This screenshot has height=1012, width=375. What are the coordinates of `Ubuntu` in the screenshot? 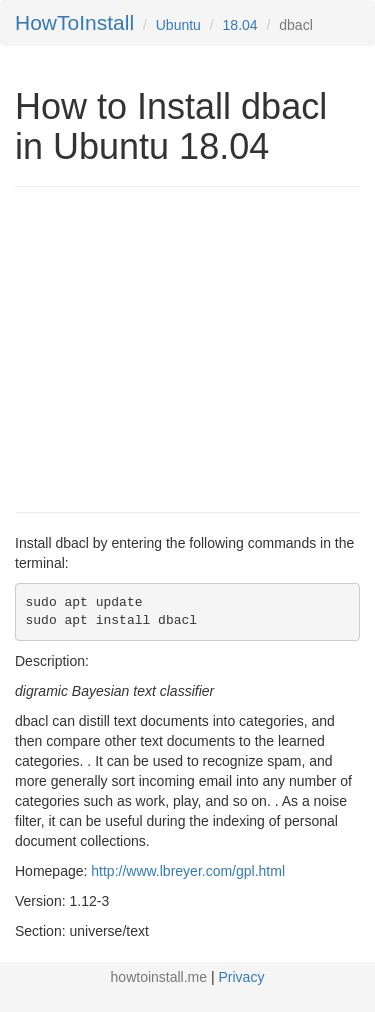 It's located at (178, 25).